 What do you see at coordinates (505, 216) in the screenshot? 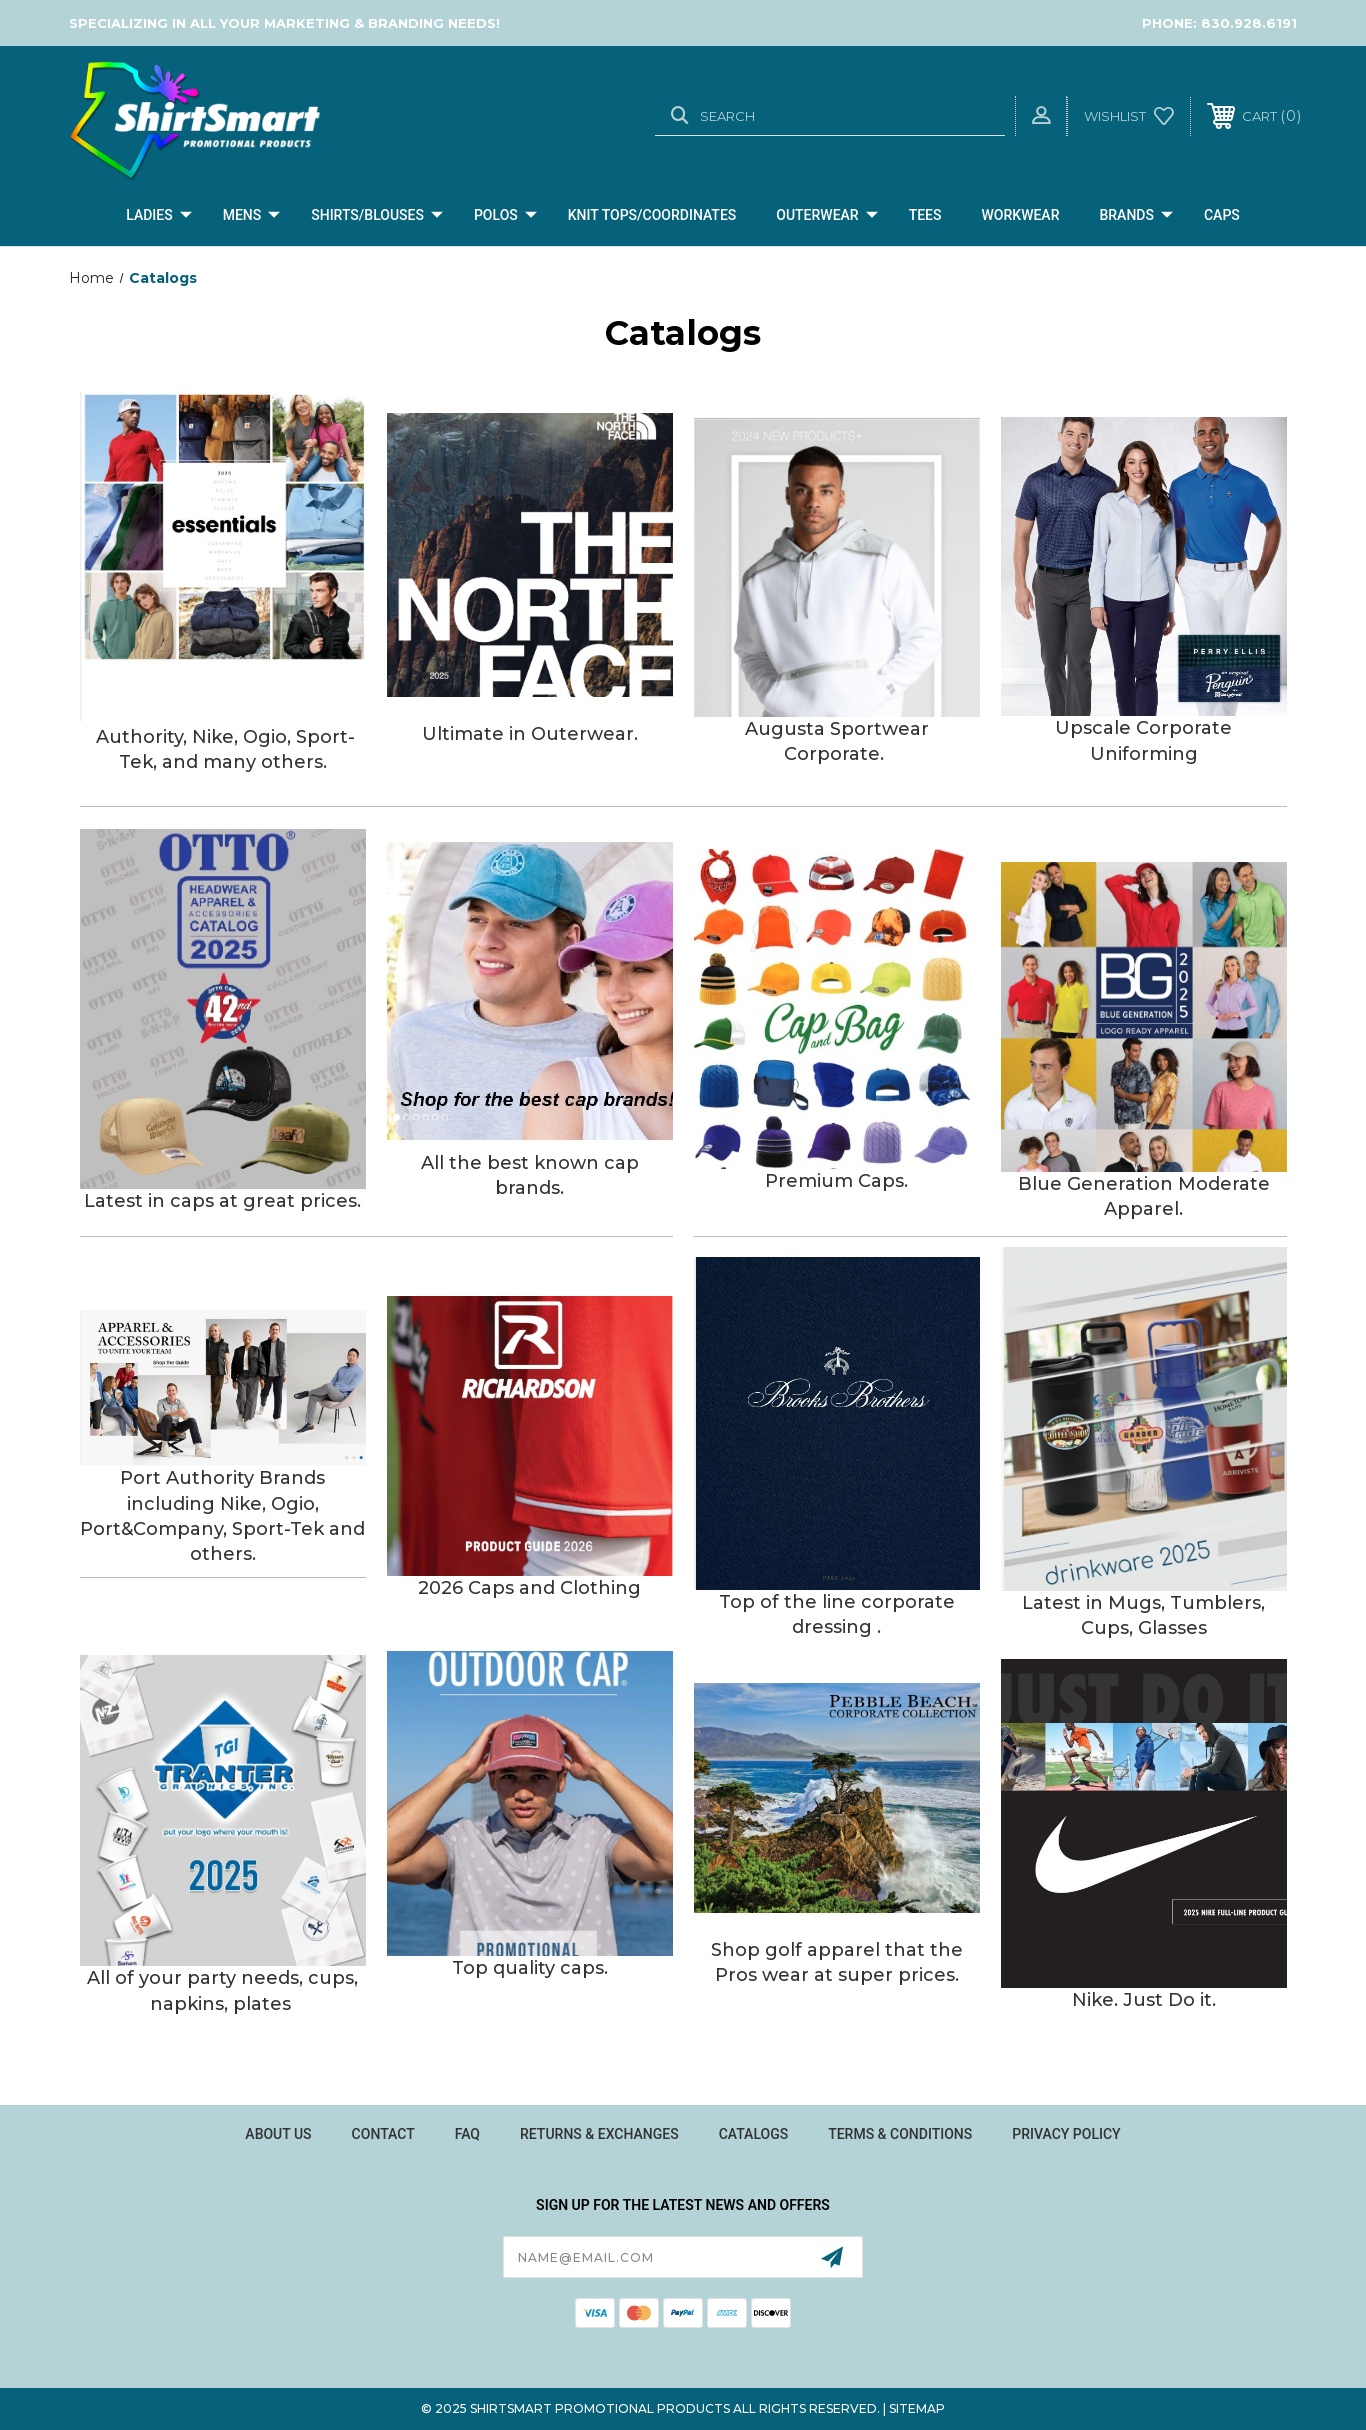
I see `Polos` at bounding box center [505, 216].